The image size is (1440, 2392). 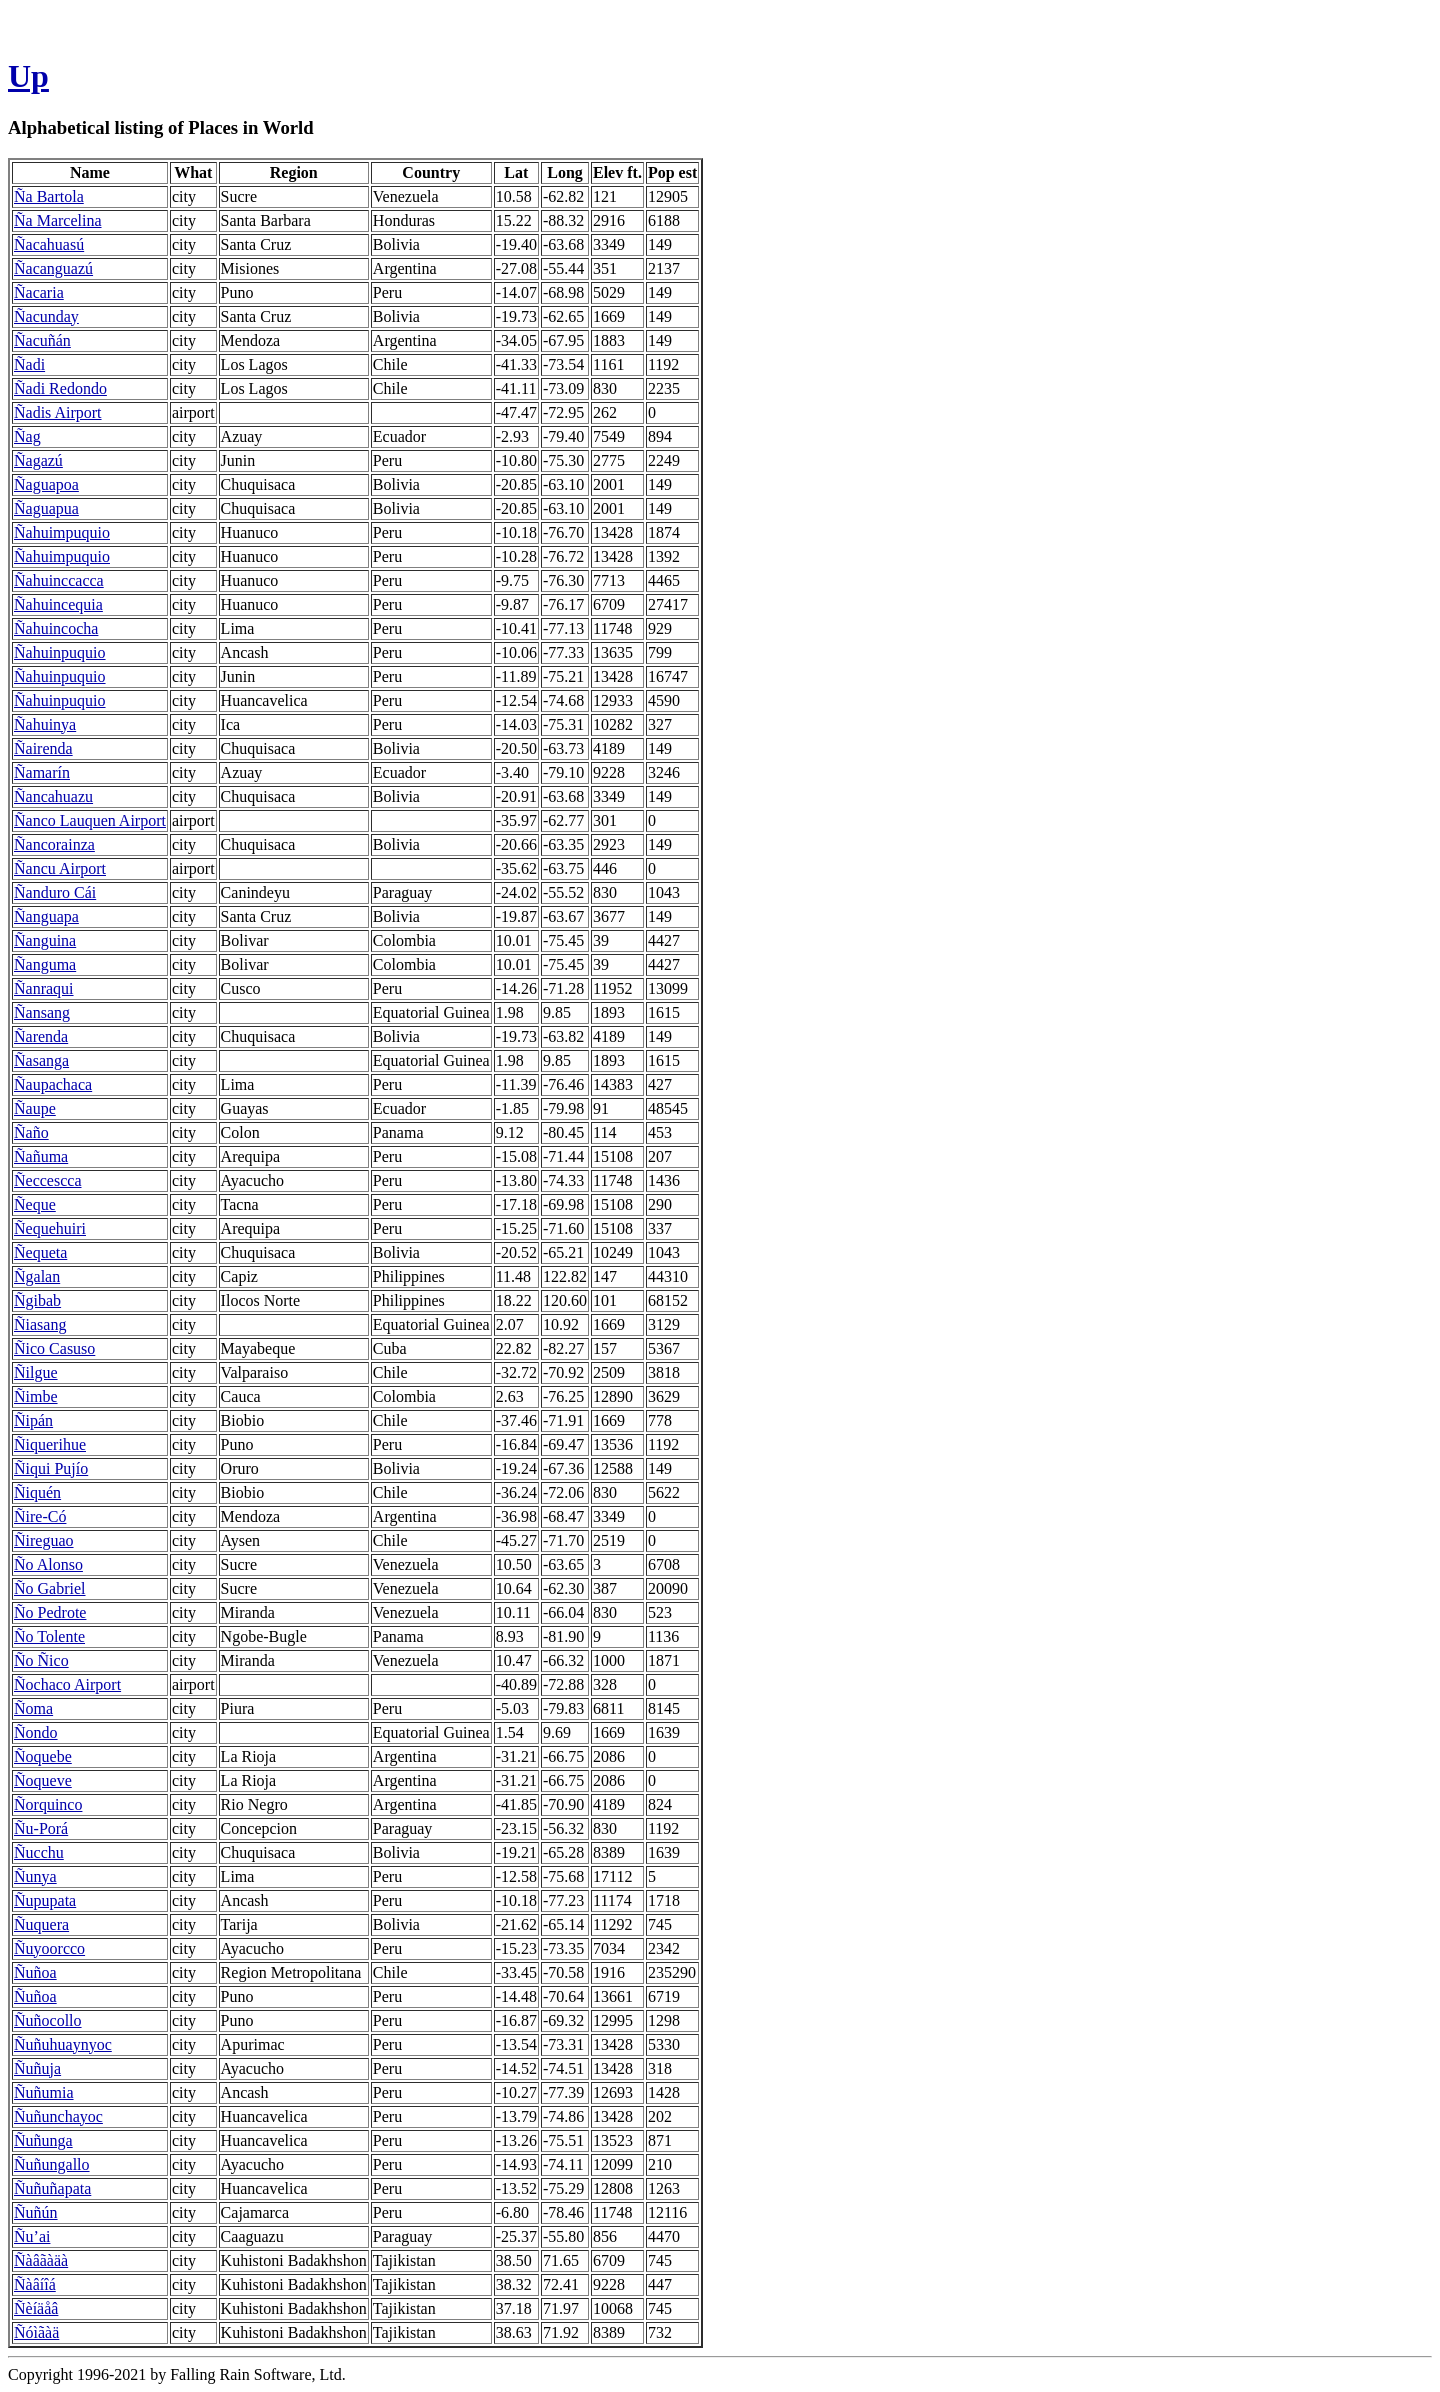 I want to click on Ñochaco Airport, so click(x=67, y=1684).